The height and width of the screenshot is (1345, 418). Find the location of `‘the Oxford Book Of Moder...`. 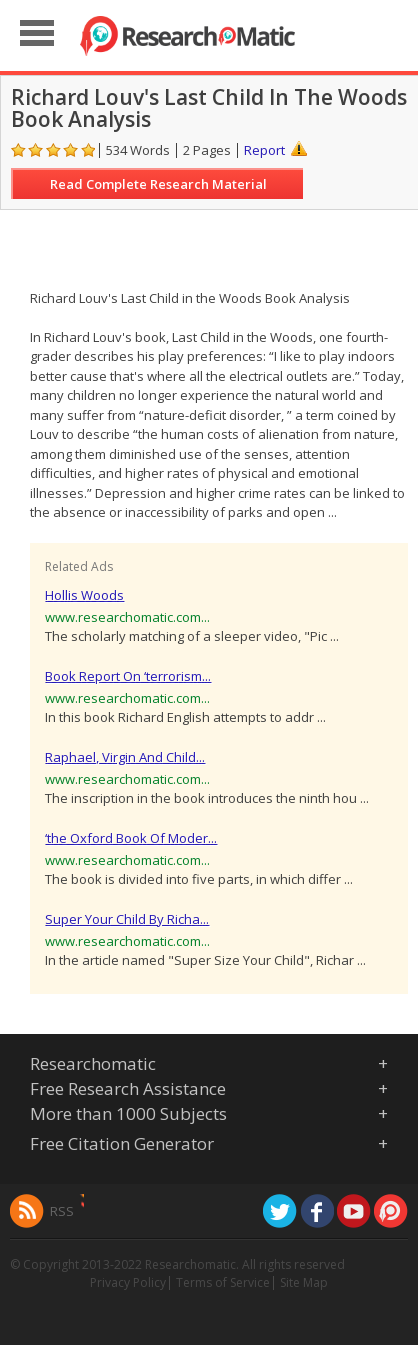

‘the Oxford Book Of Moder... is located at coordinates (131, 838).